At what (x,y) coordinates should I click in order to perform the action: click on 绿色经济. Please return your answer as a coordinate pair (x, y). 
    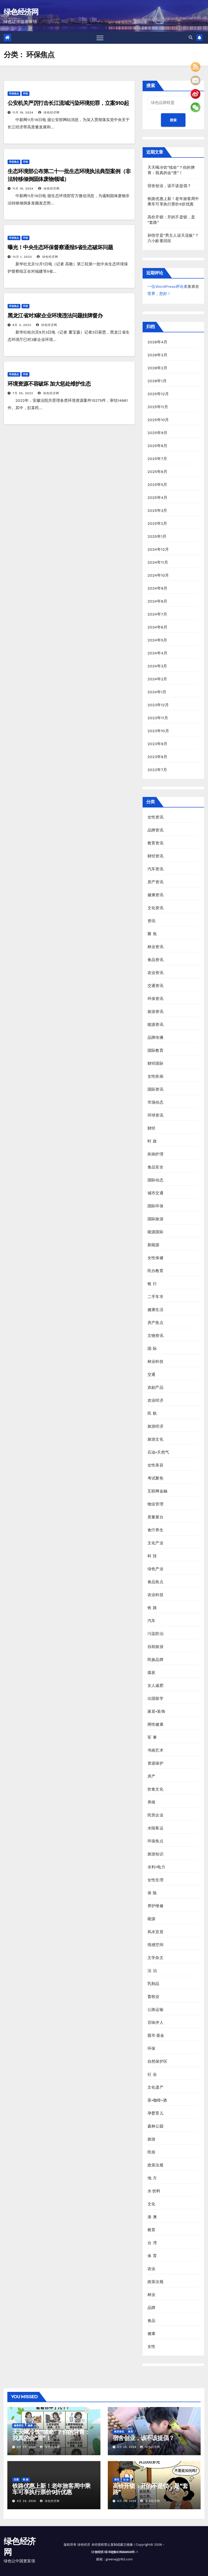
    Looking at the image, I should click on (83, 2544).